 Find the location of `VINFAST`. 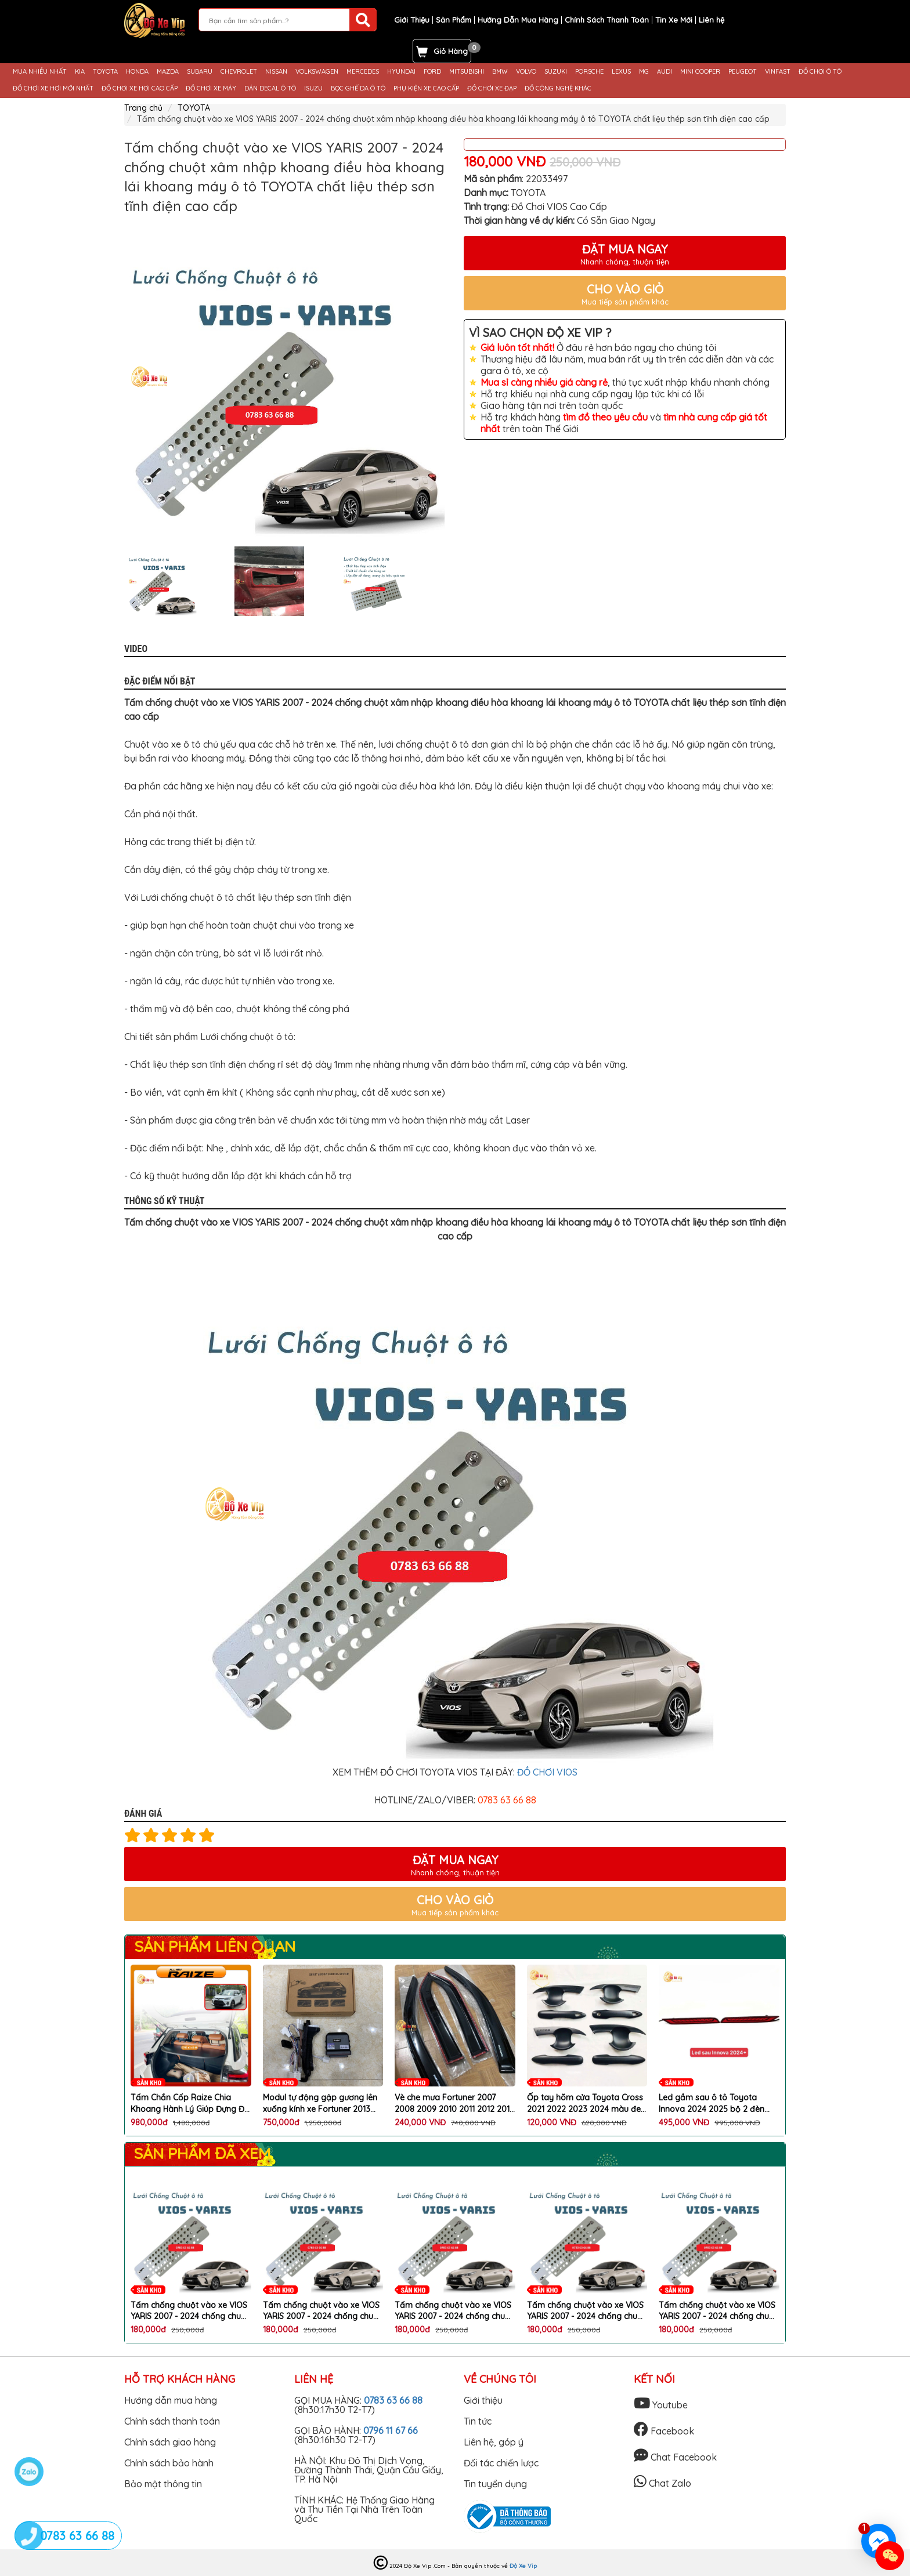

VINFAST is located at coordinates (777, 71).